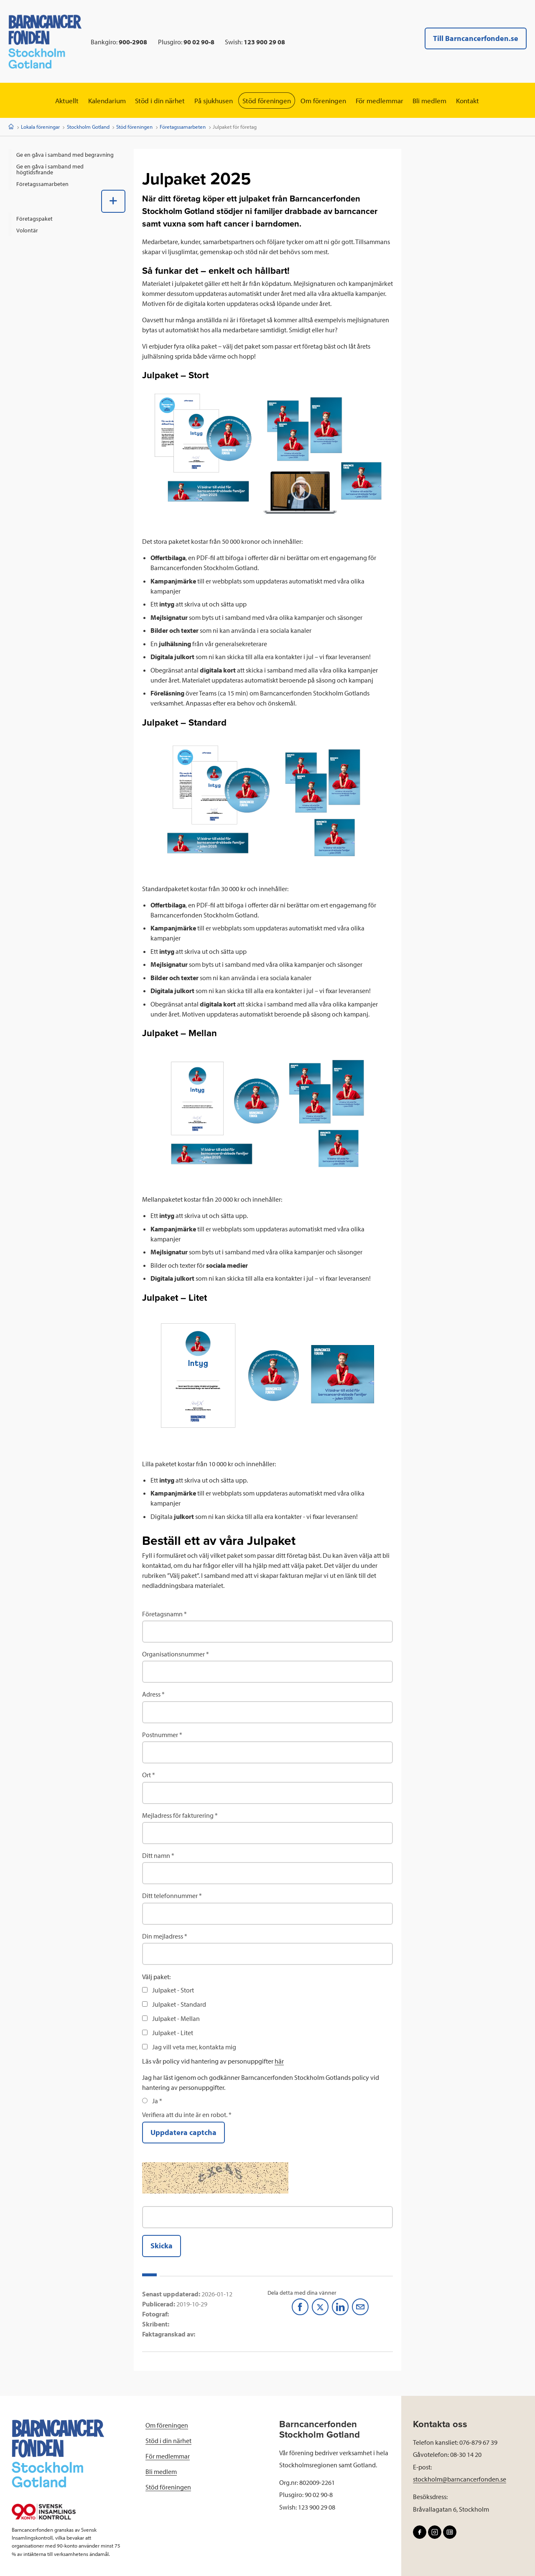 Image resolution: width=535 pixels, height=2576 pixels. Describe the element at coordinates (156, 1856) in the screenshot. I see `Ditt namn` at that location.